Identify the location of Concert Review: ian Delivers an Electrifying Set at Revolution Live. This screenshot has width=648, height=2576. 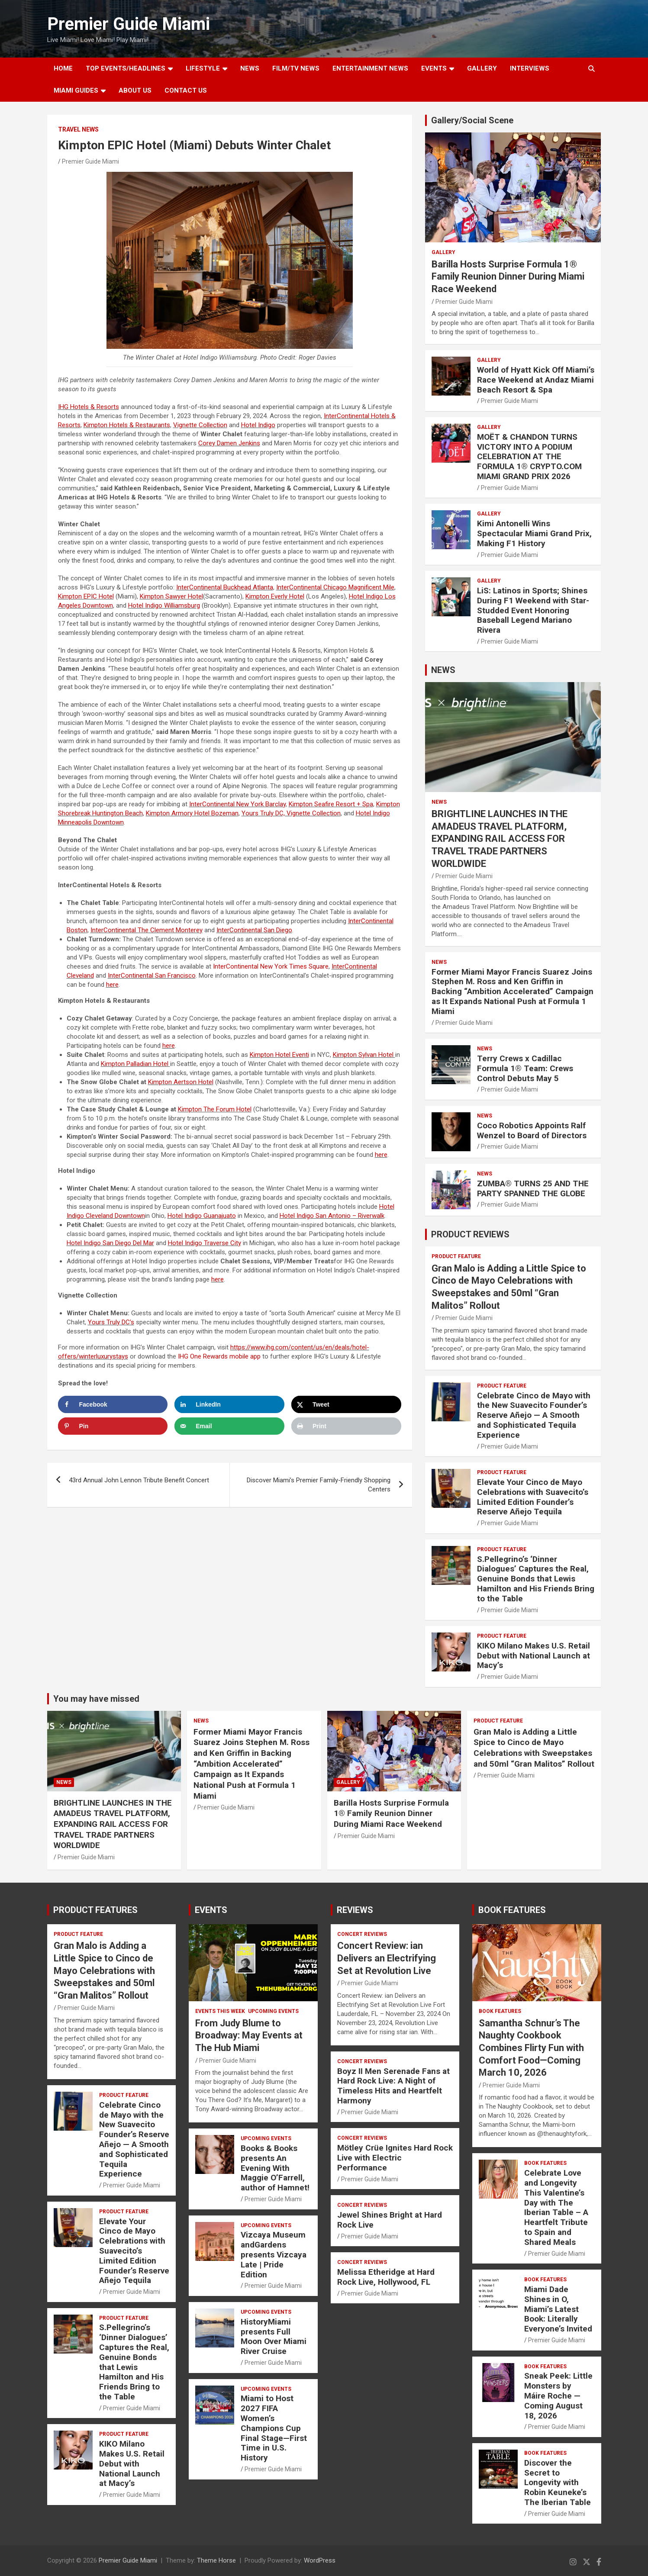
(386, 1958).